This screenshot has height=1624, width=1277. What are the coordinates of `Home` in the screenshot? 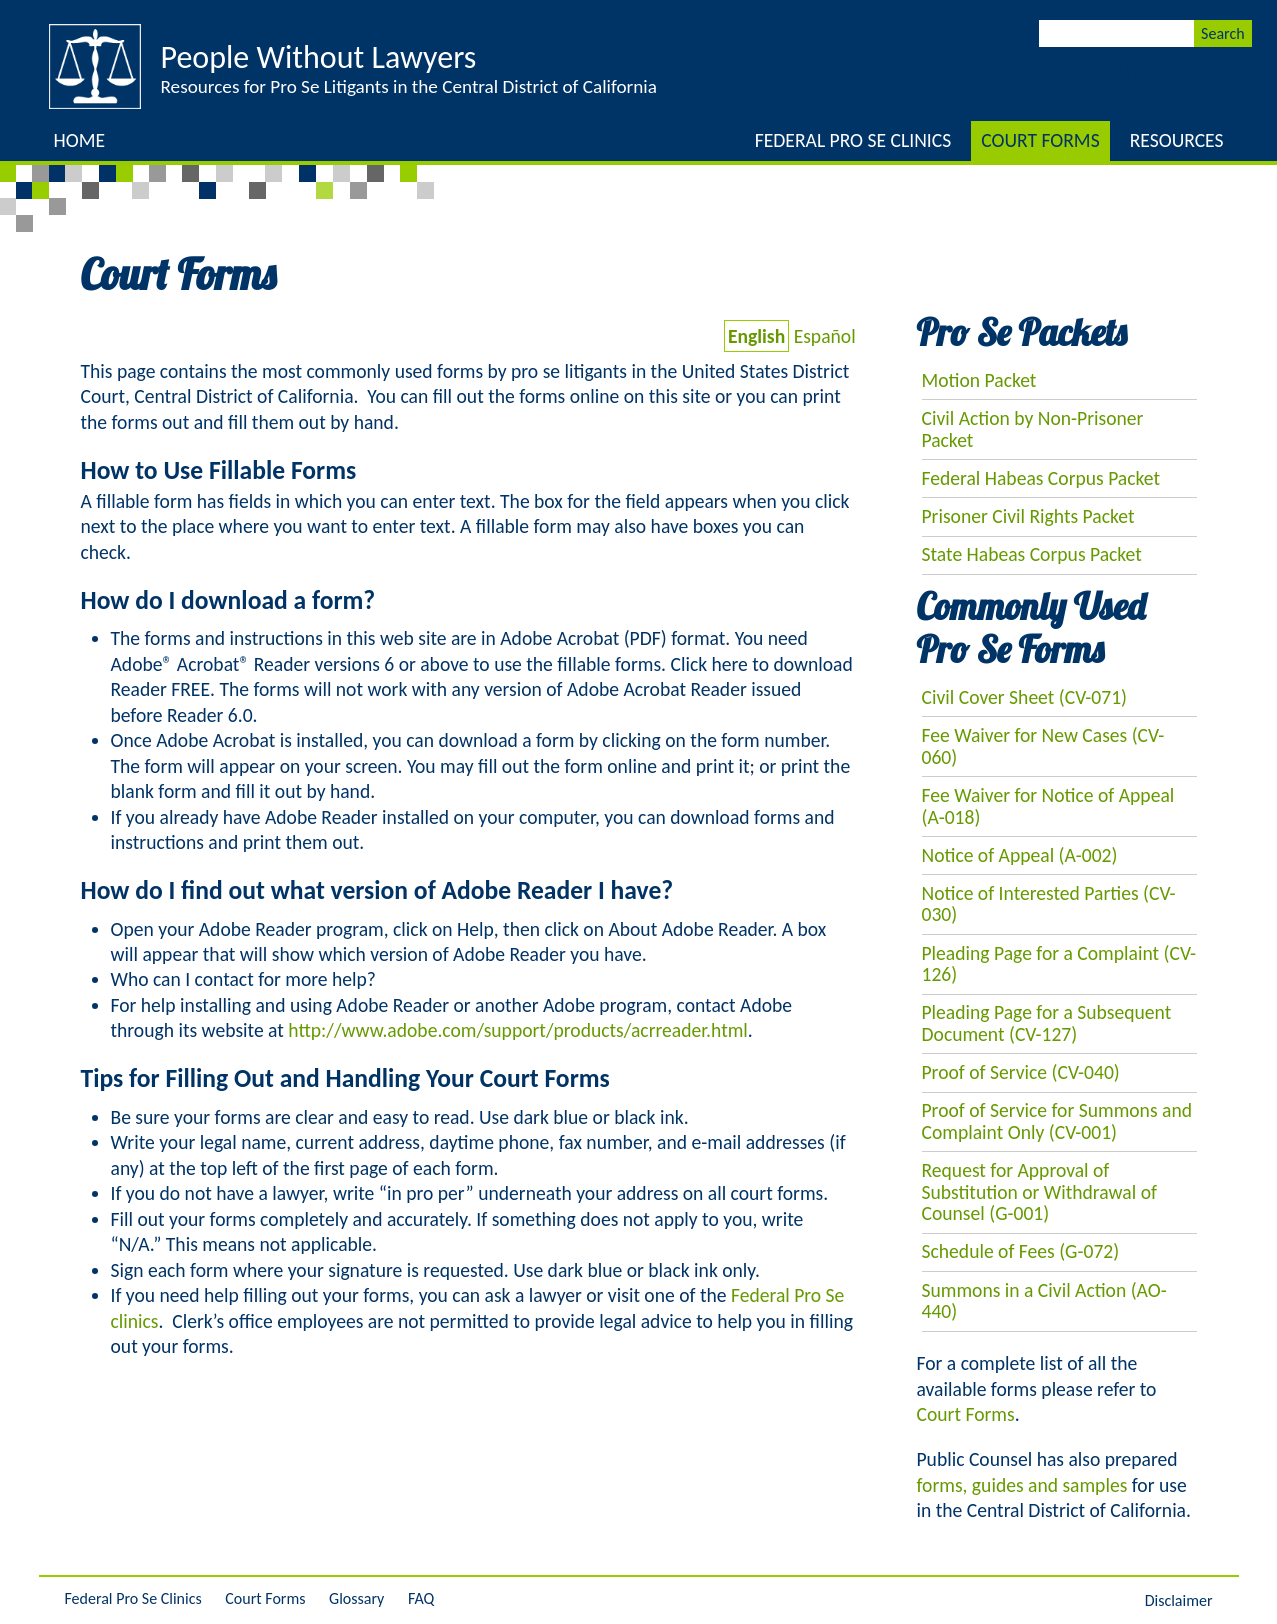 It's located at (80, 140).